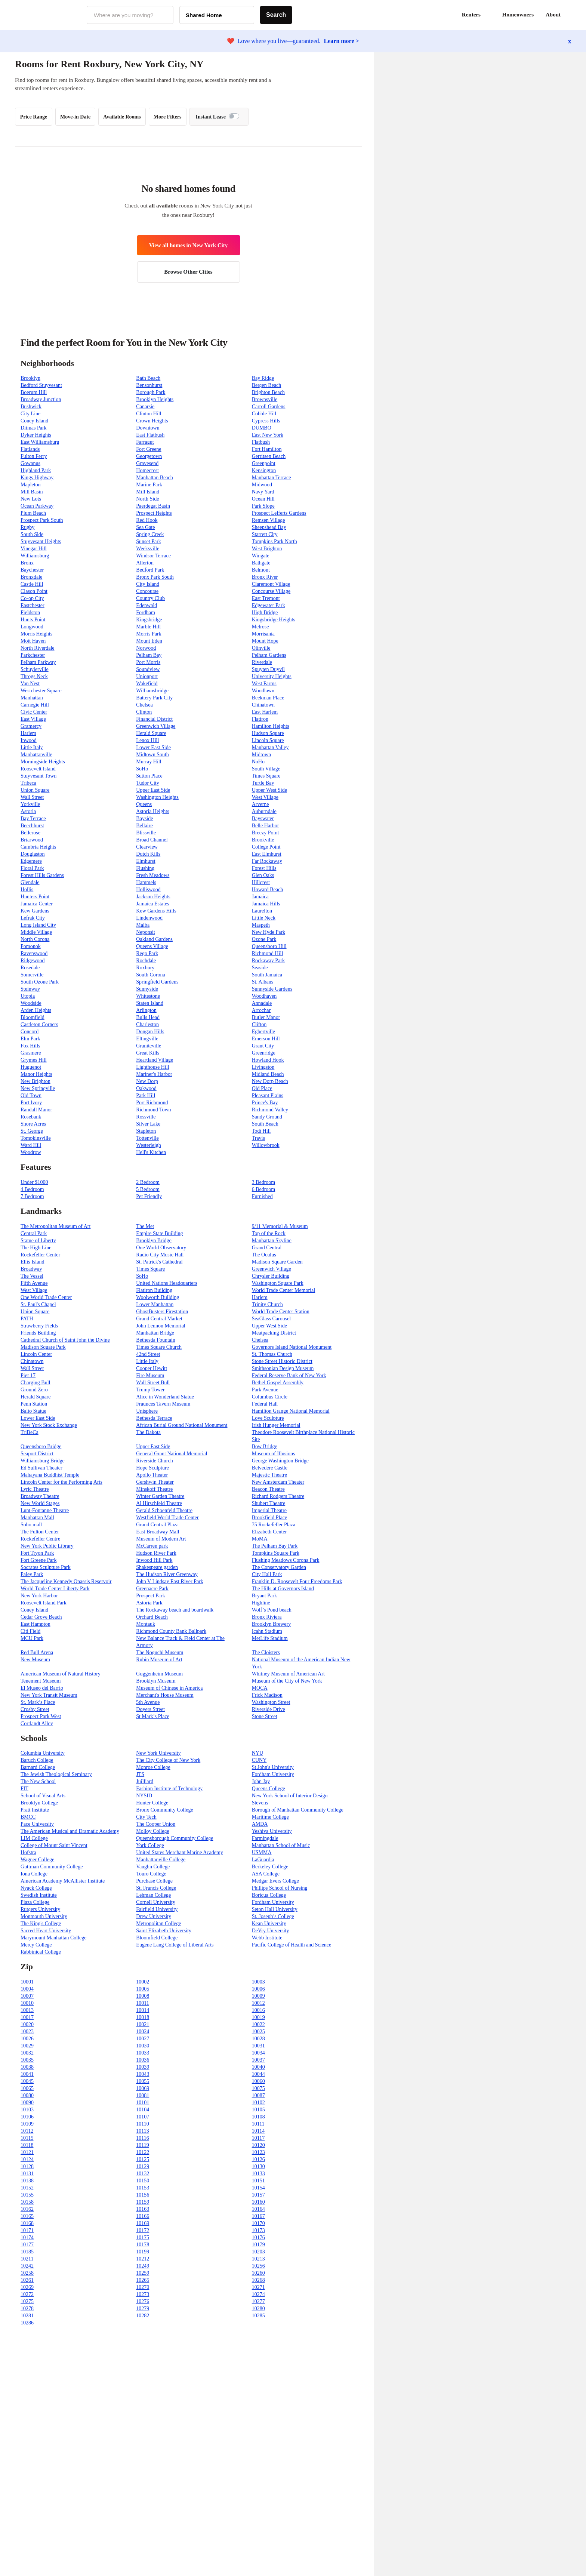  What do you see at coordinates (260, 1824) in the screenshot?
I see `AMDA` at bounding box center [260, 1824].